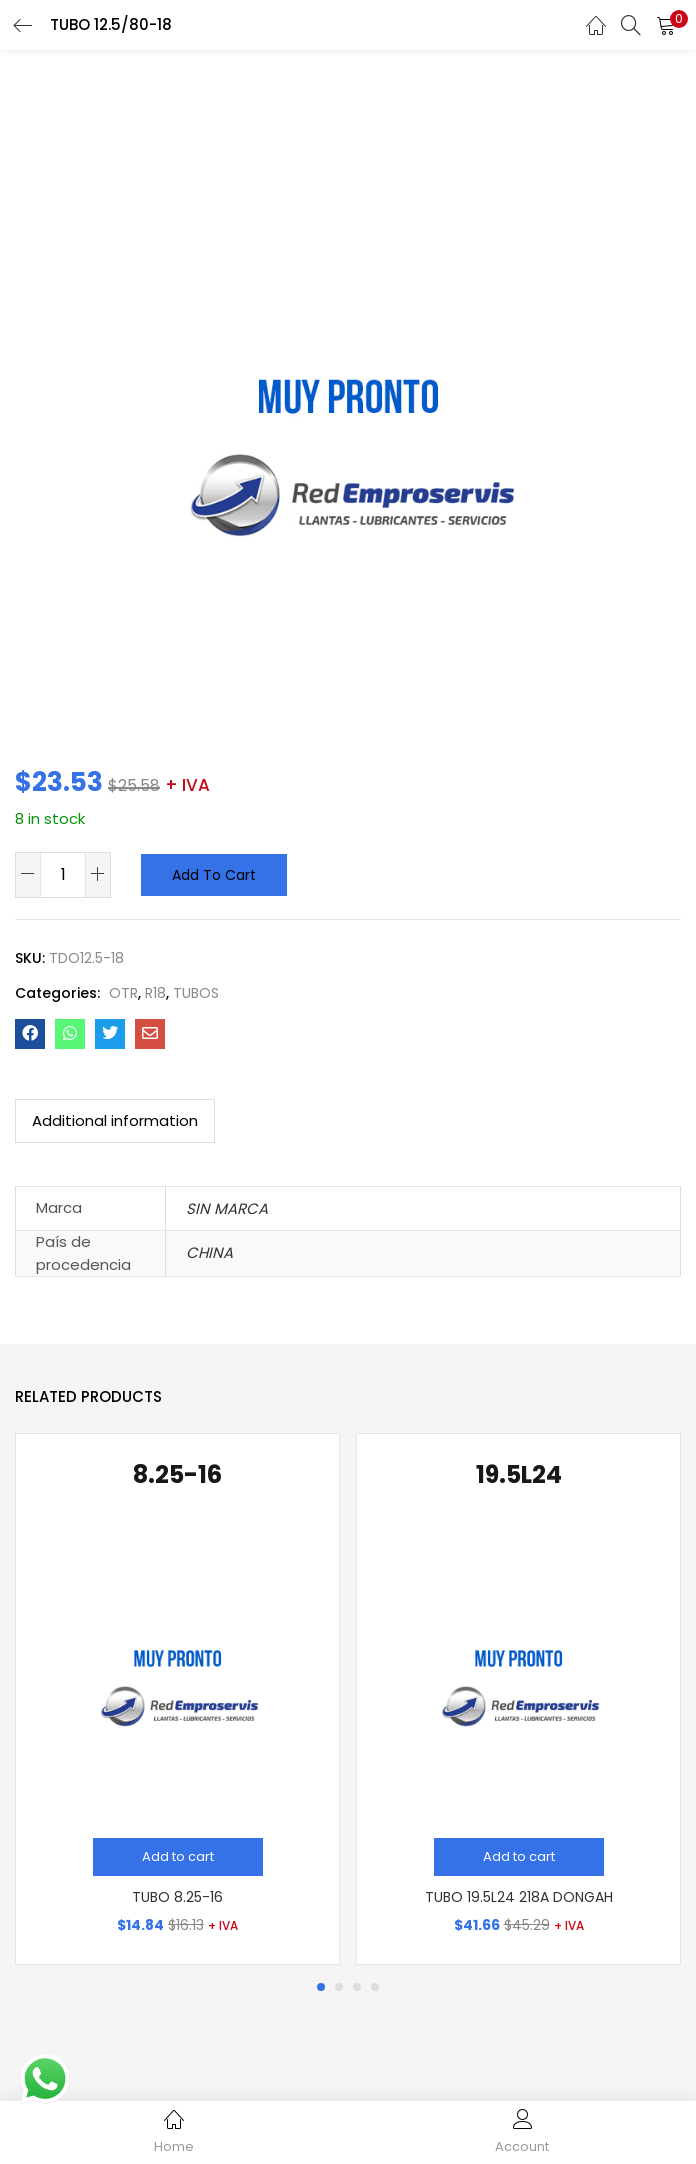 Image resolution: width=696 pixels, height=2164 pixels. What do you see at coordinates (214, 875) in the screenshot?
I see `Add to cart` at bounding box center [214, 875].